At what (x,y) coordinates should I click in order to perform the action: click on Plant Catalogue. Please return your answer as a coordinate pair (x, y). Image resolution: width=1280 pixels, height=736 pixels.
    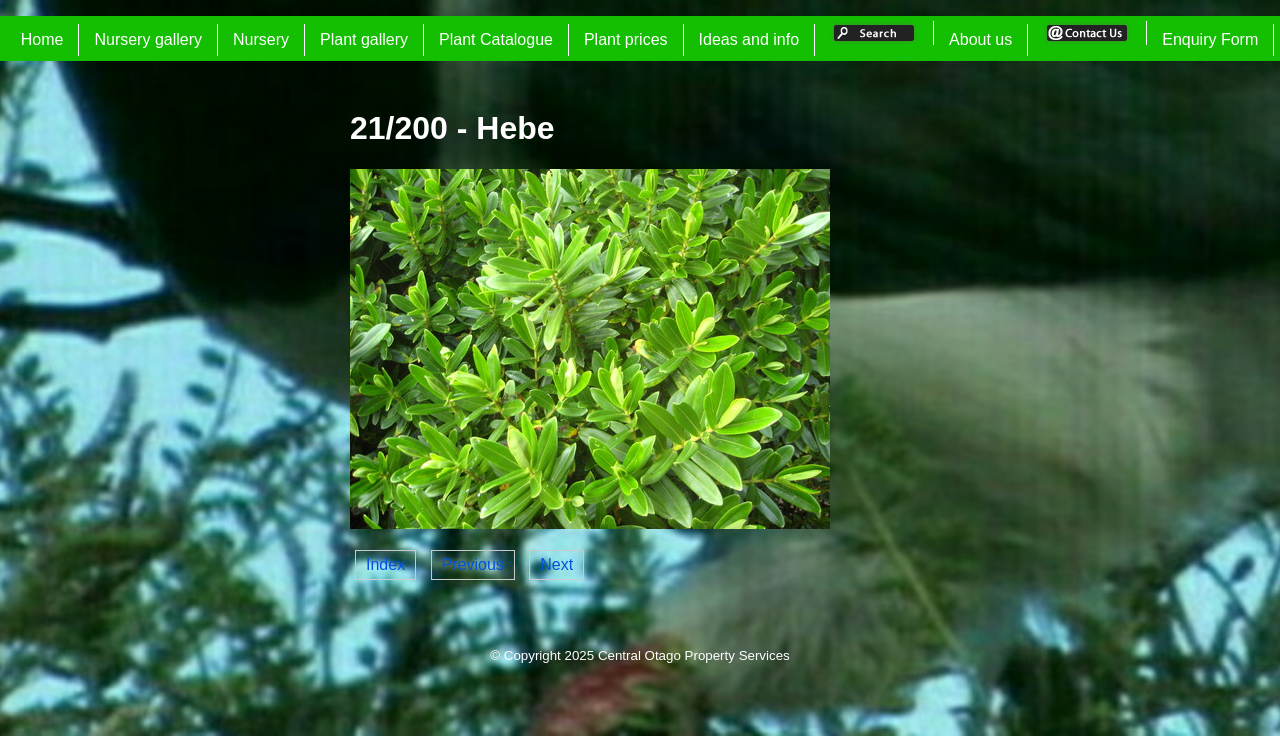
    Looking at the image, I should click on (496, 39).